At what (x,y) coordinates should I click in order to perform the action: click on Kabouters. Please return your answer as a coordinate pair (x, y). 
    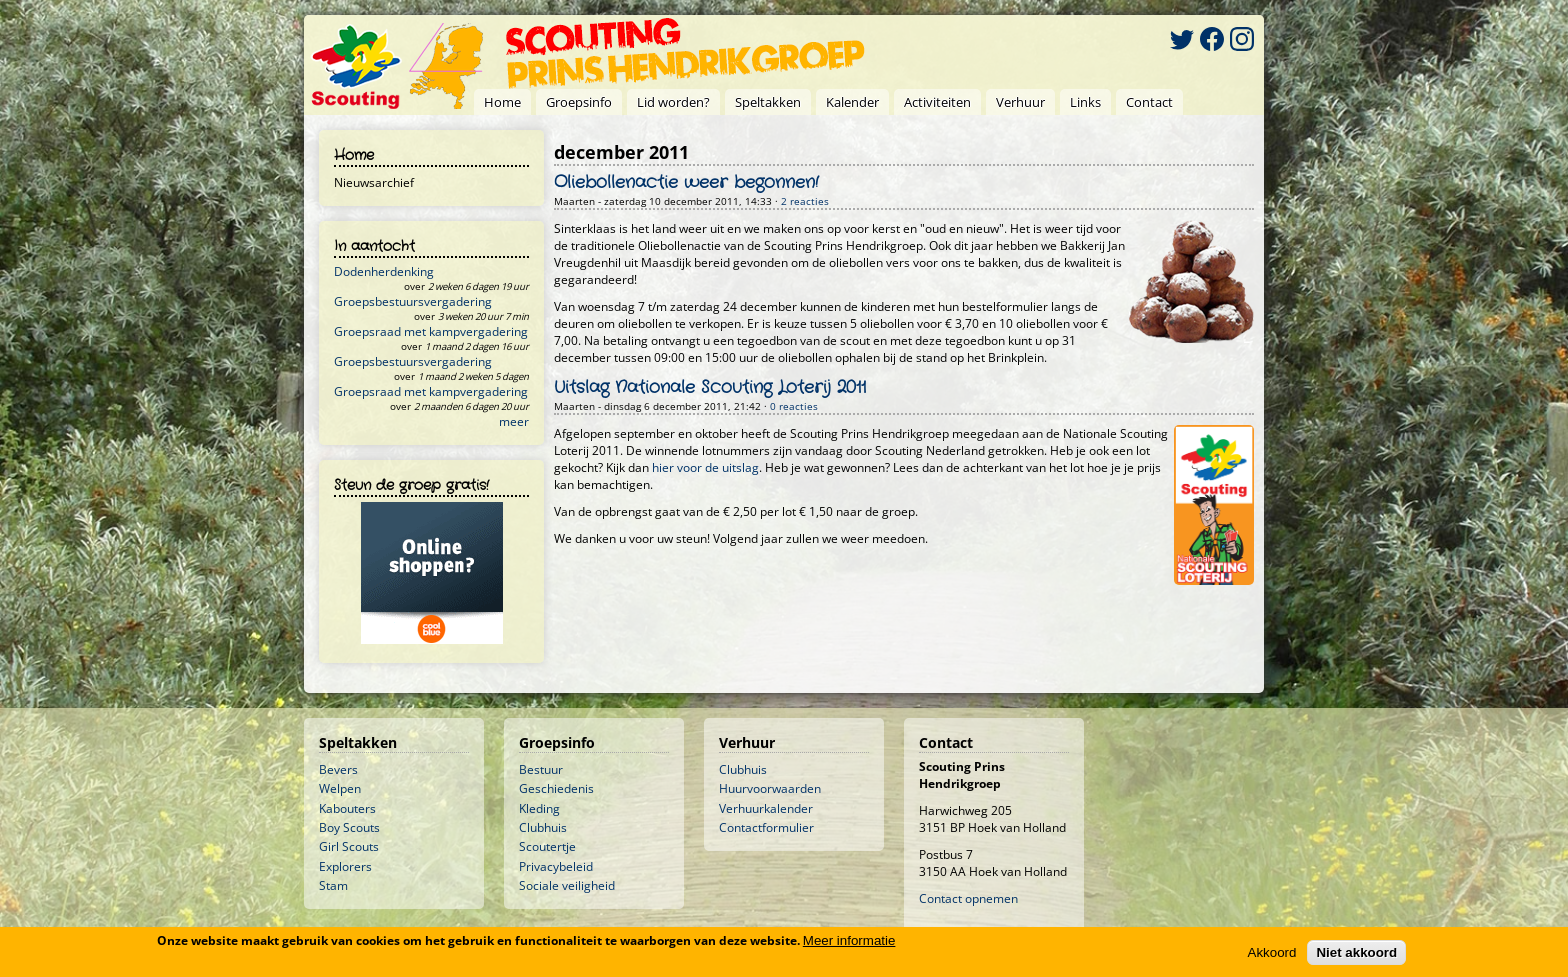
    Looking at the image, I should click on (347, 808).